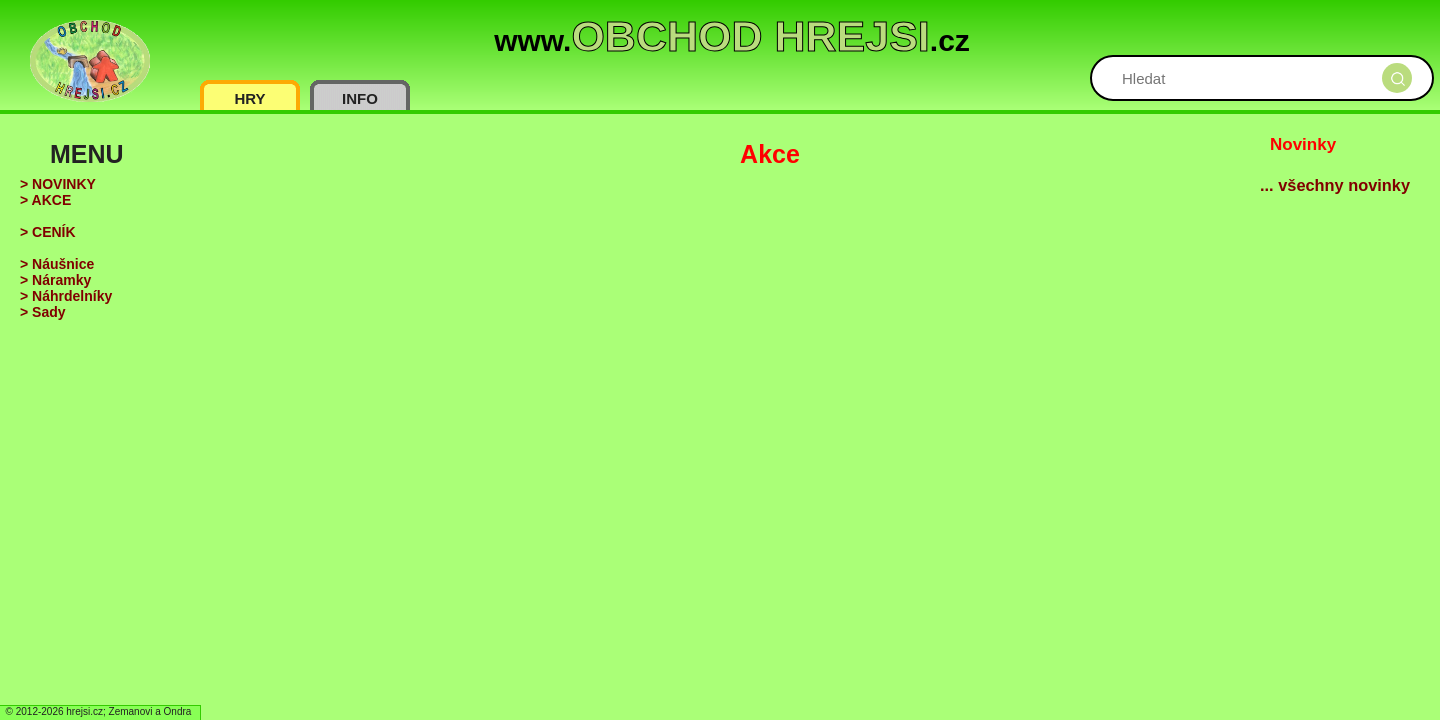  What do you see at coordinates (48, 232) in the screenshot?
I see `> CENÍK` at bounding box center [48, 232].